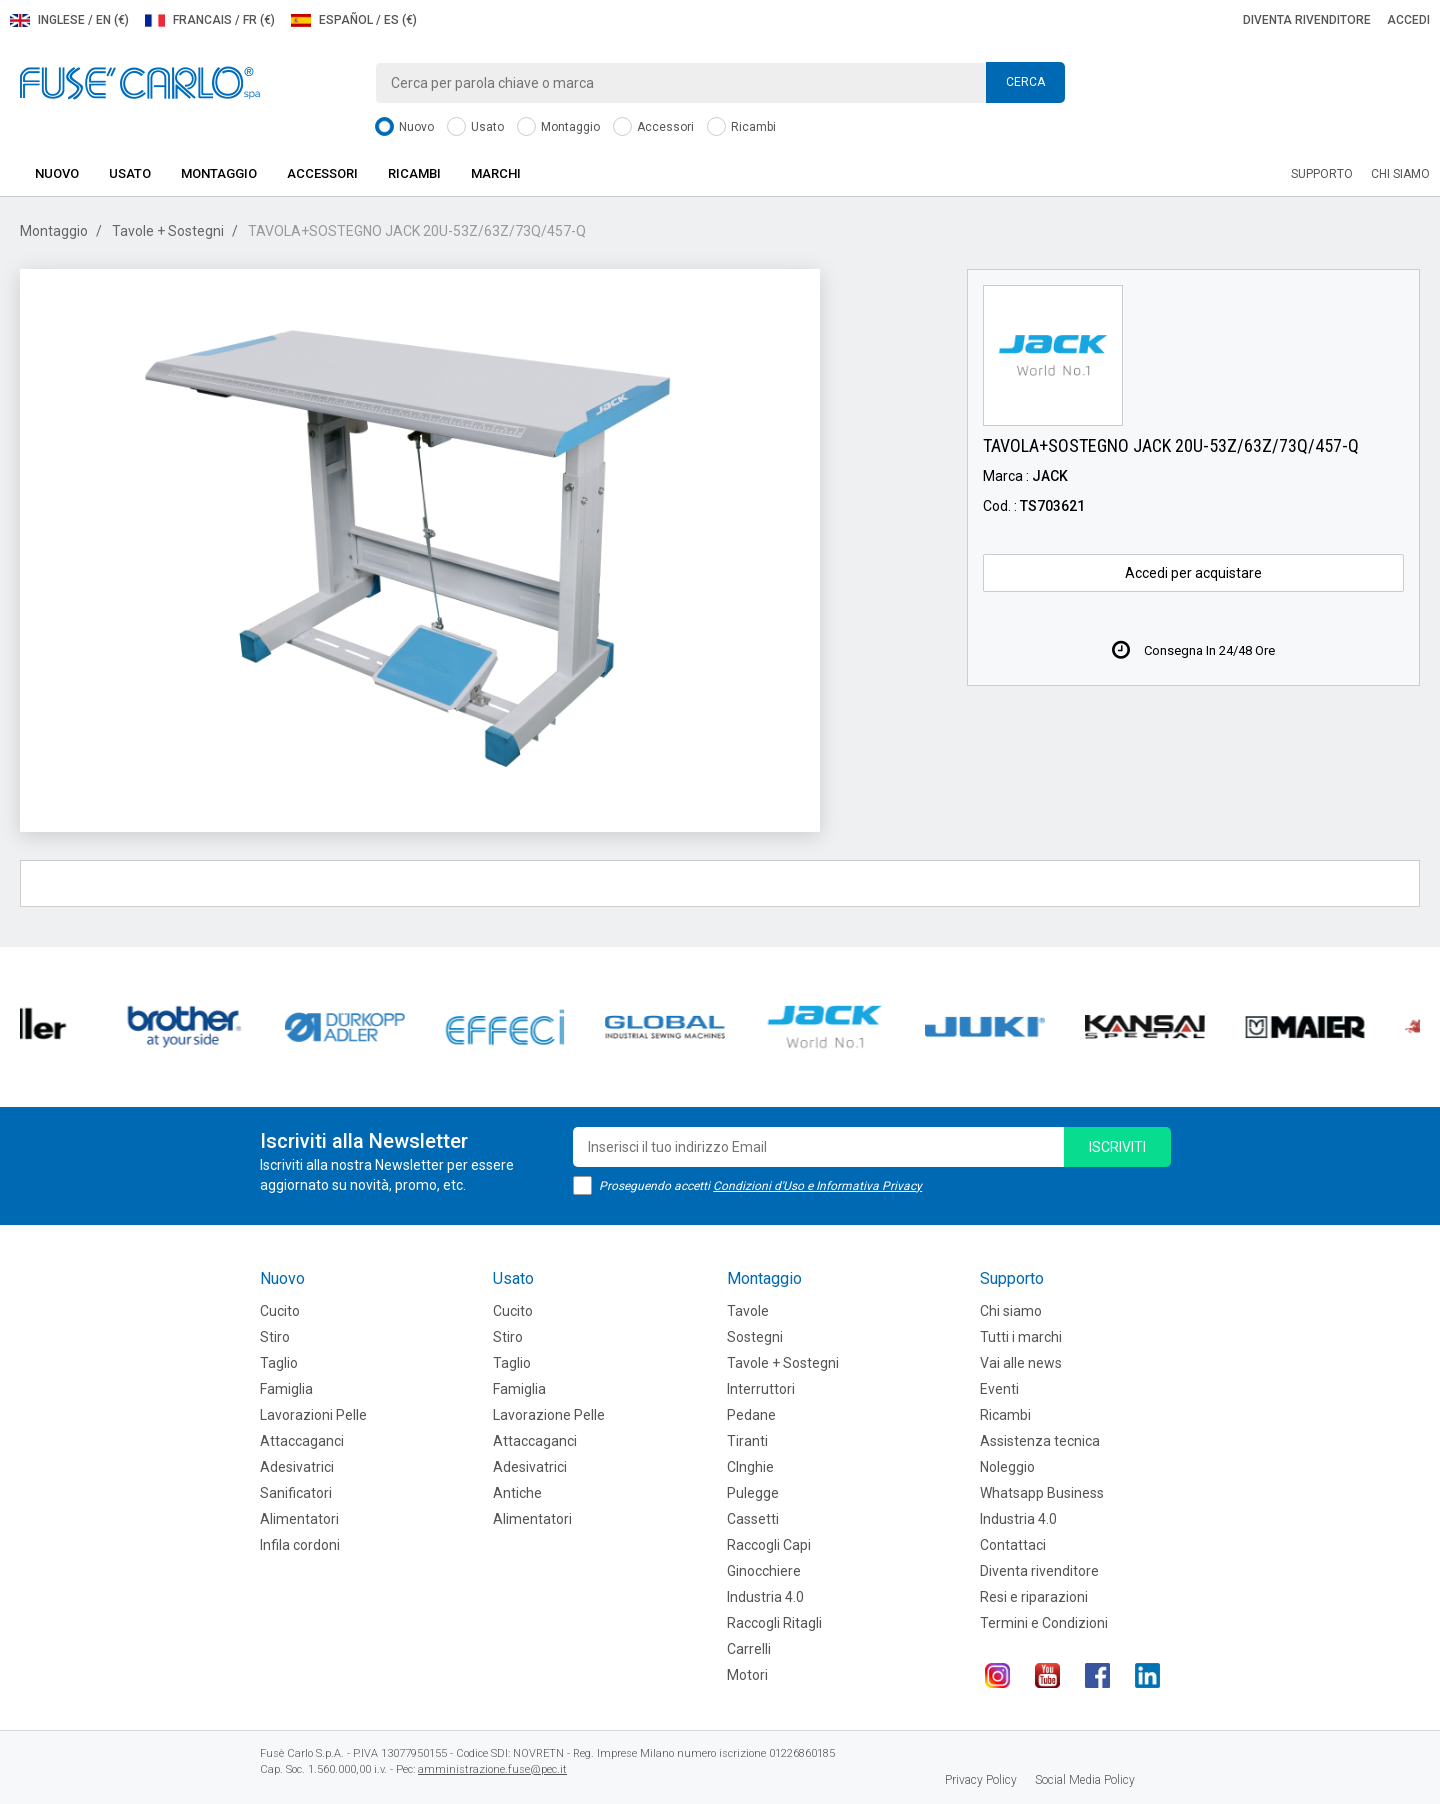 The height and width of the screenshot is (1804, 1440). Describe the element at coordinates (286, 1389) in the screenshot. I see `Famiglia` at that location.